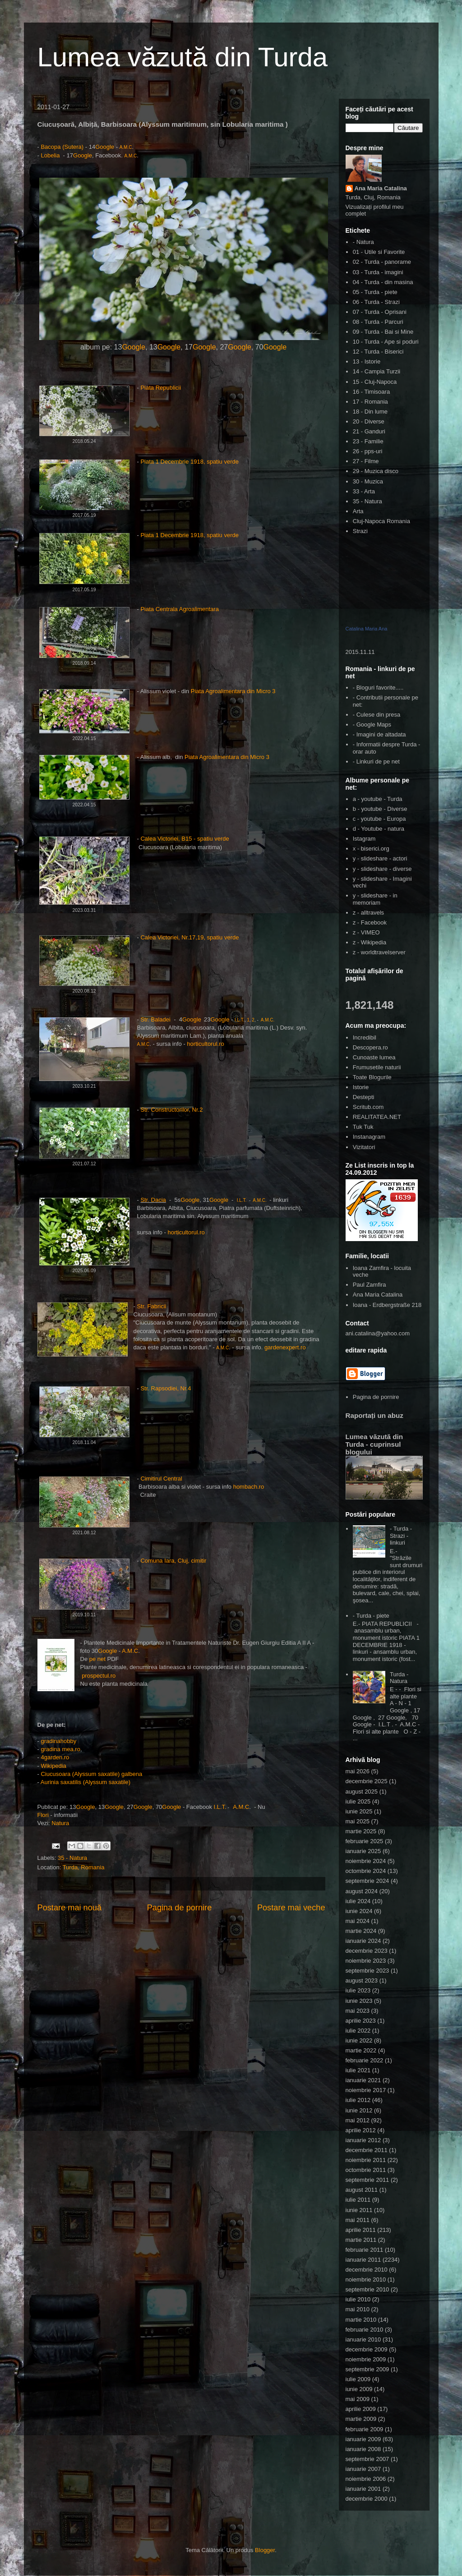 The image size is (462, 2576). Describe the element at coordinates (358, 2100) in the screenshot. I see `iulie 2012` at that location.